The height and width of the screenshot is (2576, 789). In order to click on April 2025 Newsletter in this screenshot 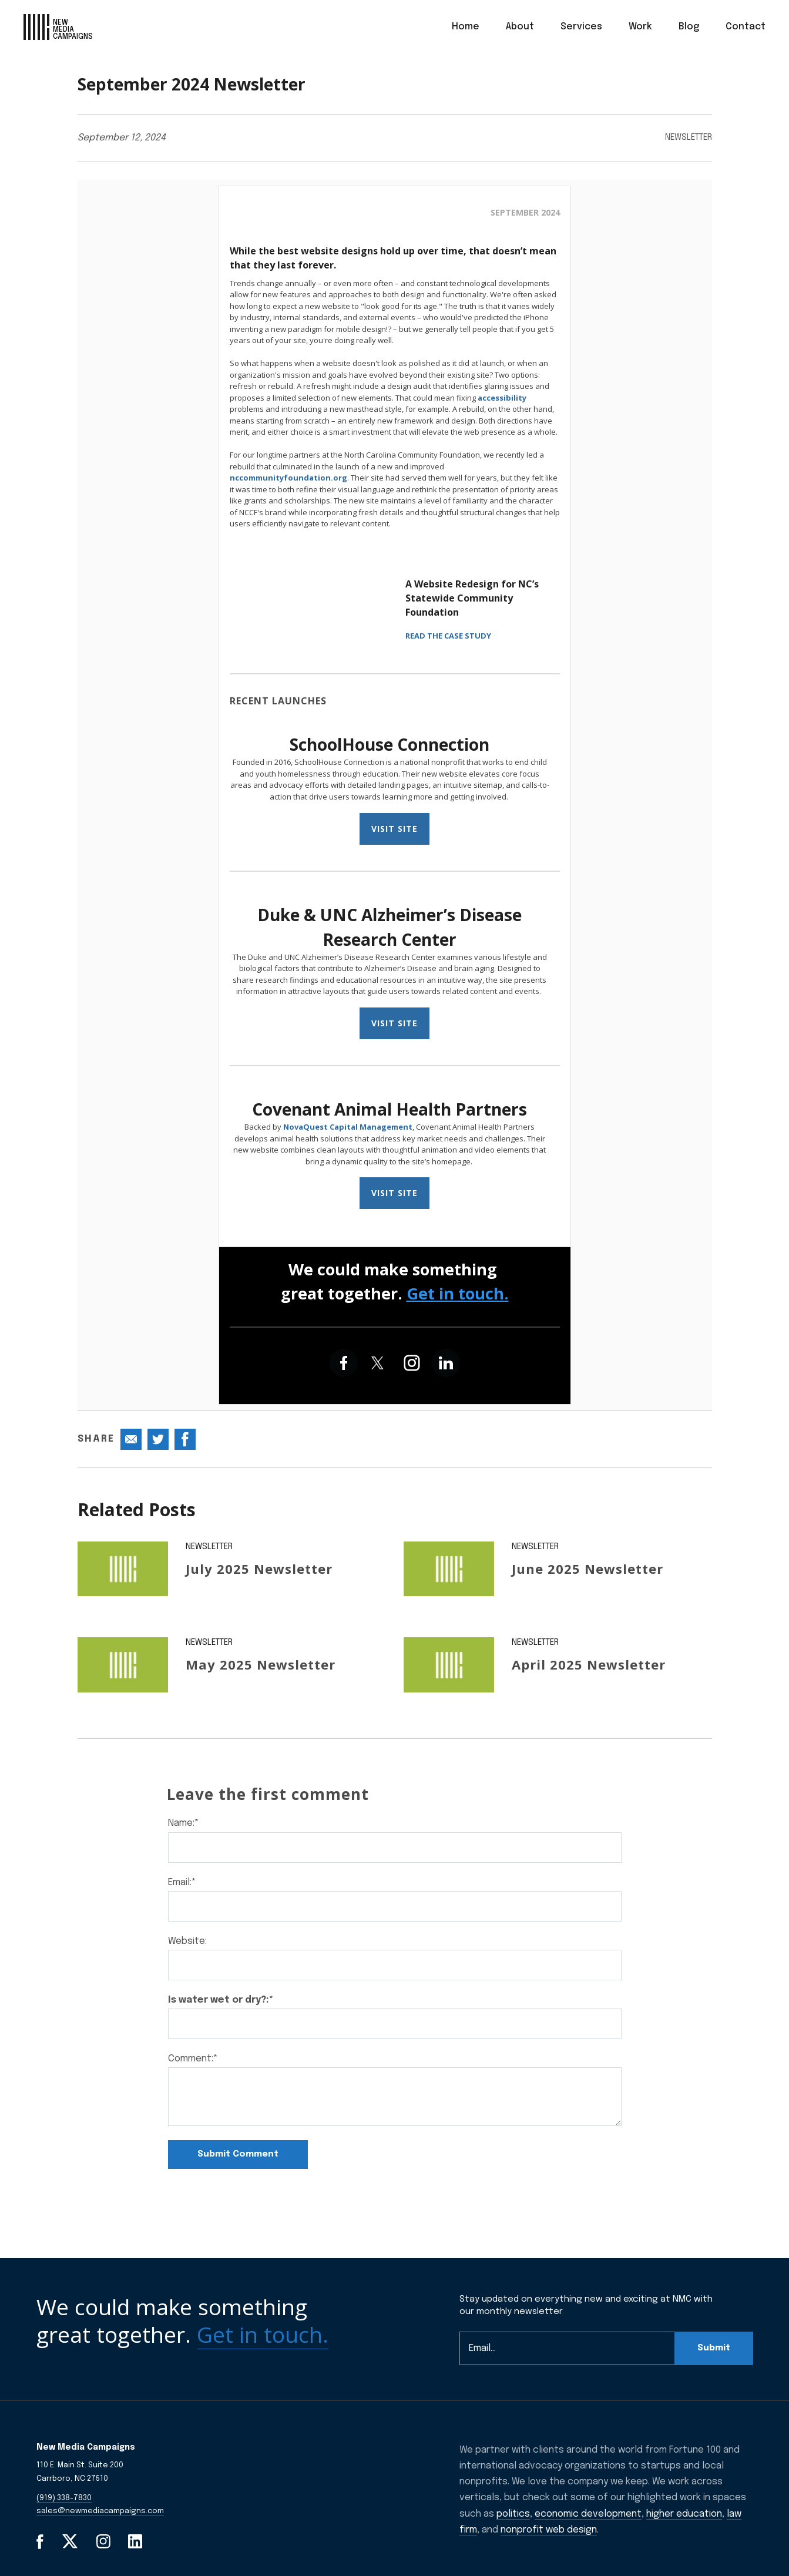, I will do `click(589, 1664)`.